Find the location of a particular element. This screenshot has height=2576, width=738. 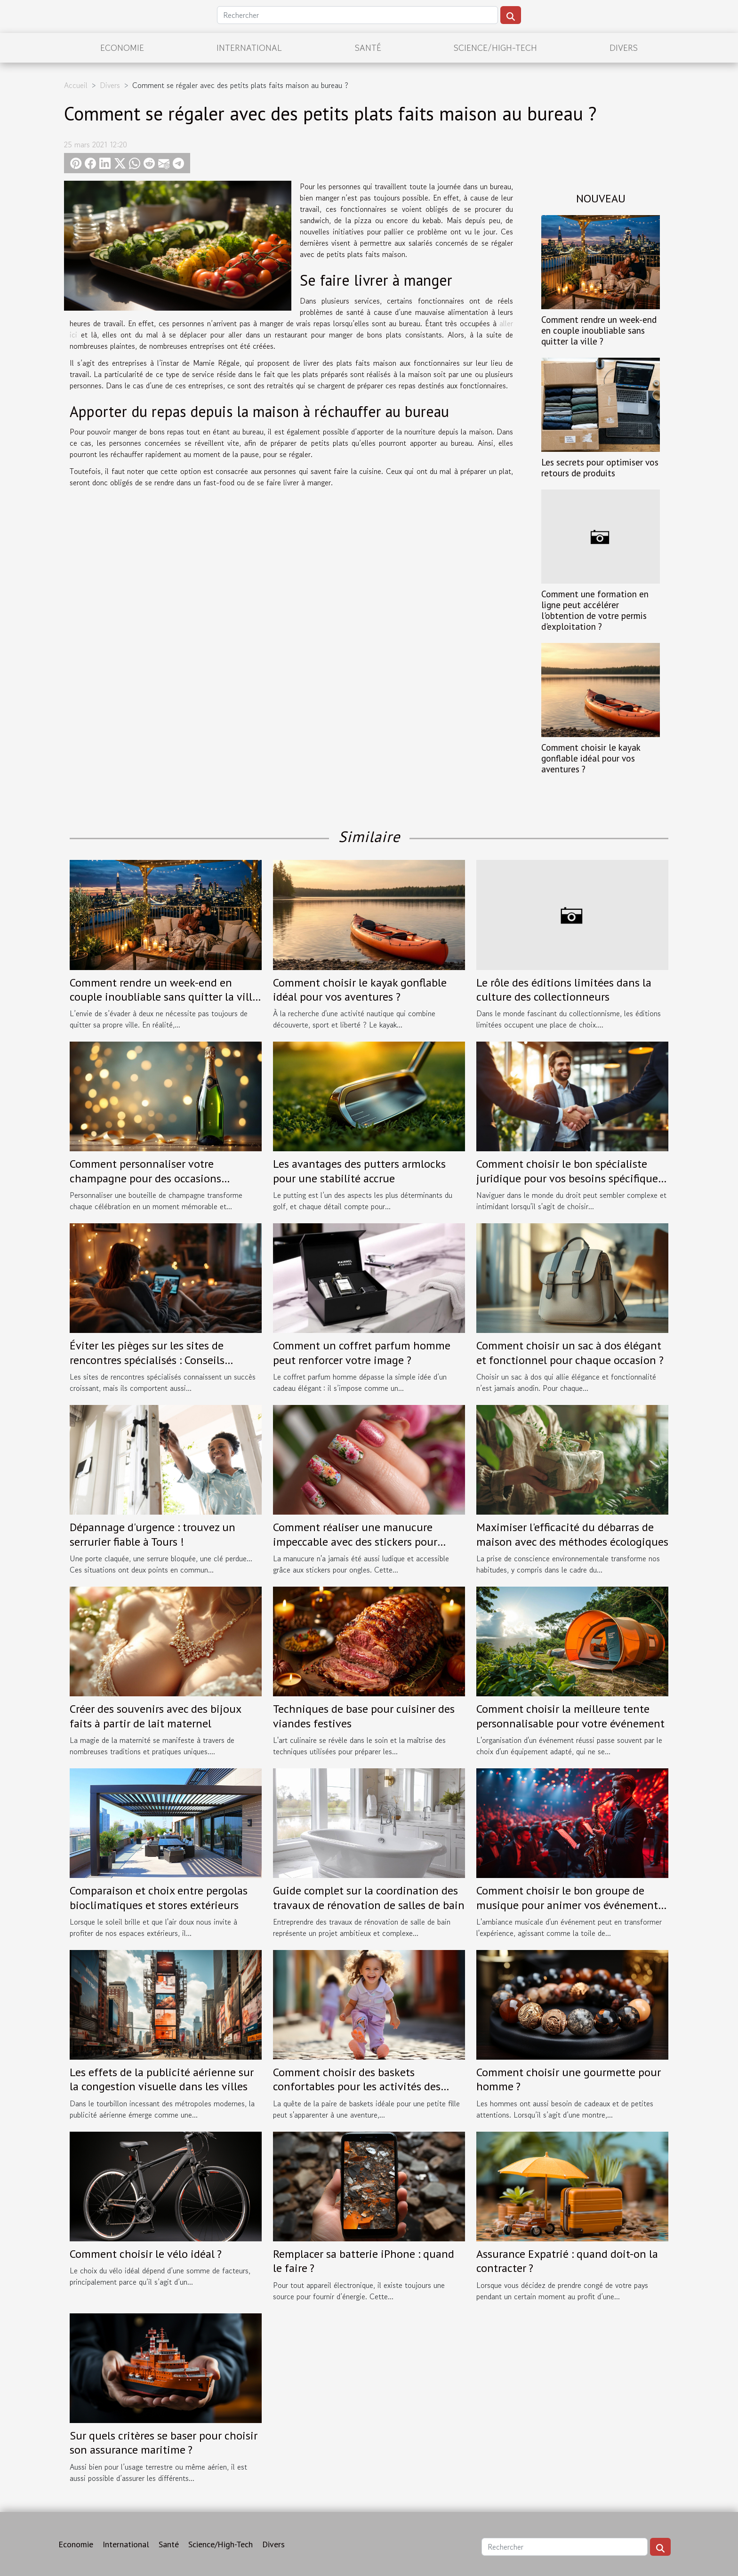

Accueil is located at coordinates (76, 85).